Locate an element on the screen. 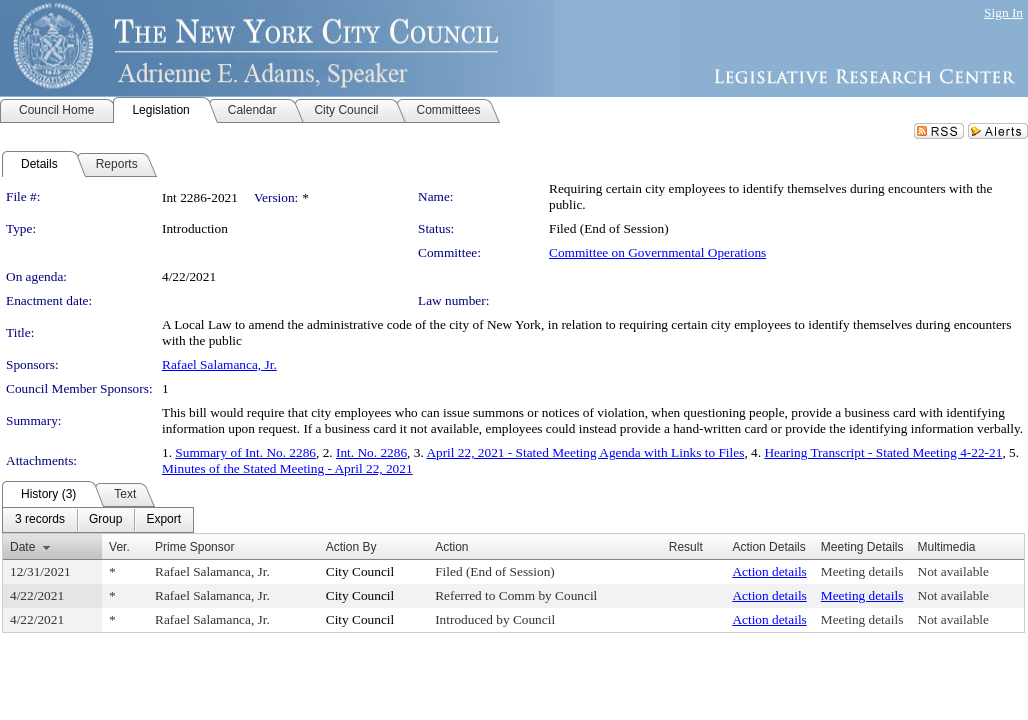 The height and width of the screenshot is (720, 1028). Action By is located at coordinates (351, 547).